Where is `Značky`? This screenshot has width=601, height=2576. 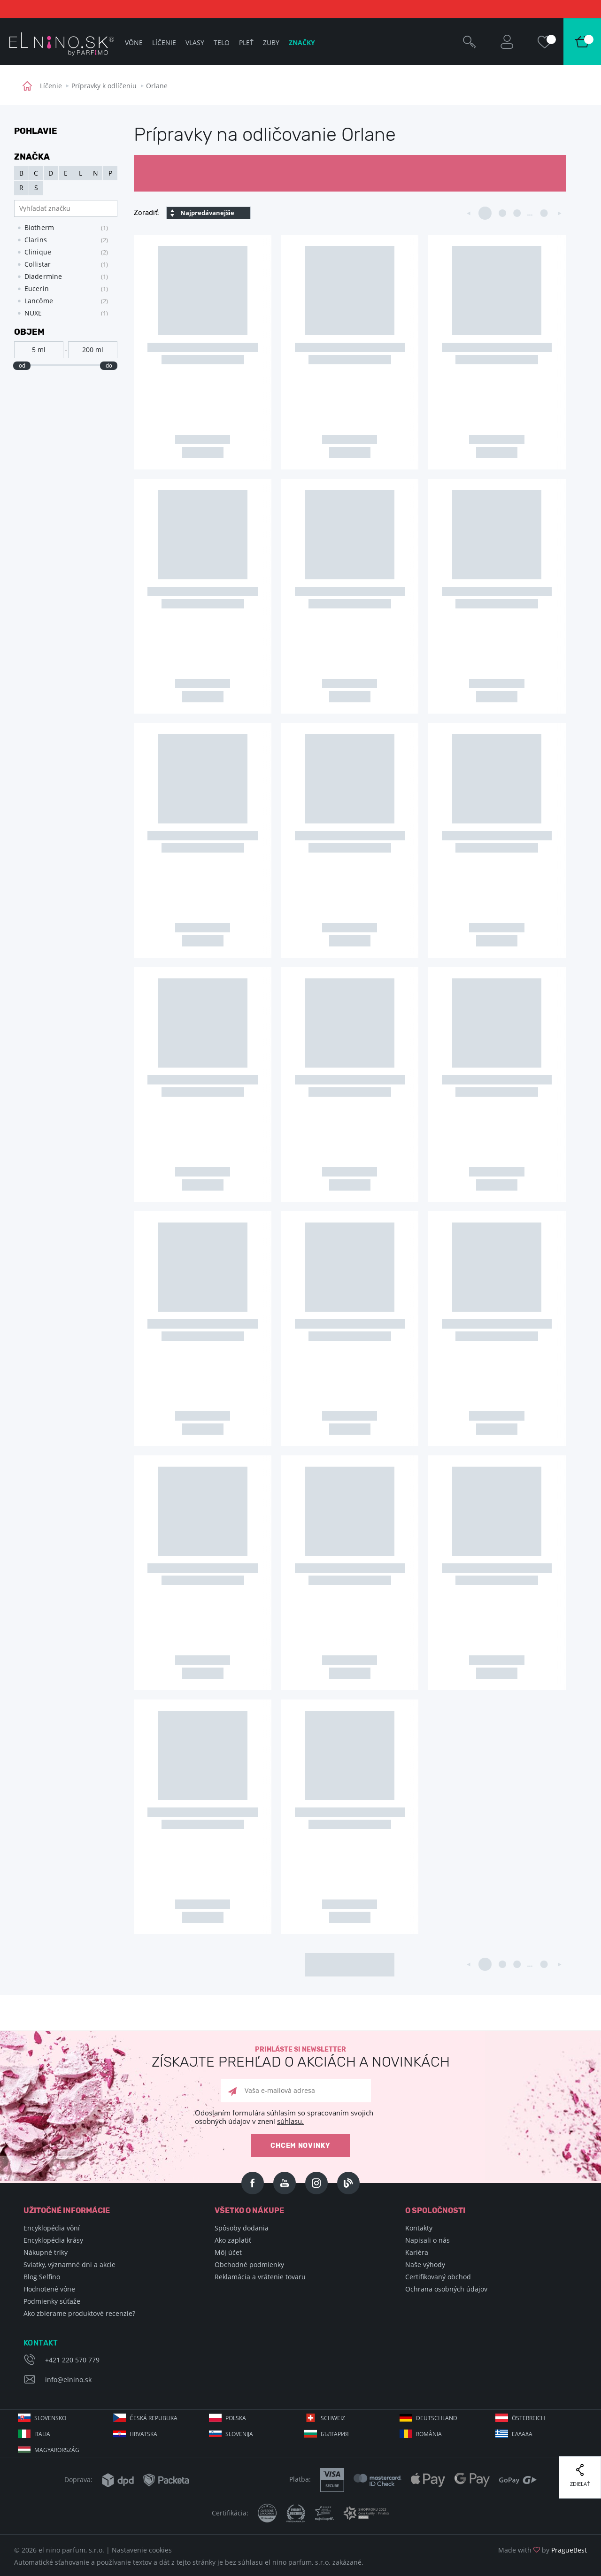
Značky is located at coordinates (302, 42).